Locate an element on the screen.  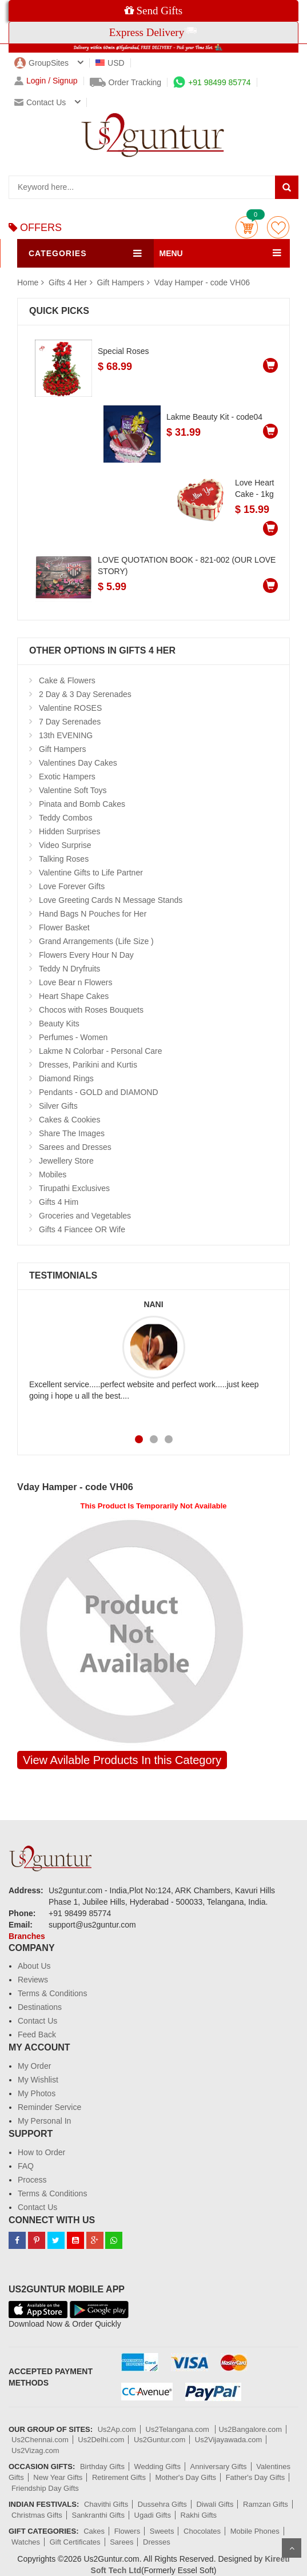
GroupSites is located at coordinates (41, 62).